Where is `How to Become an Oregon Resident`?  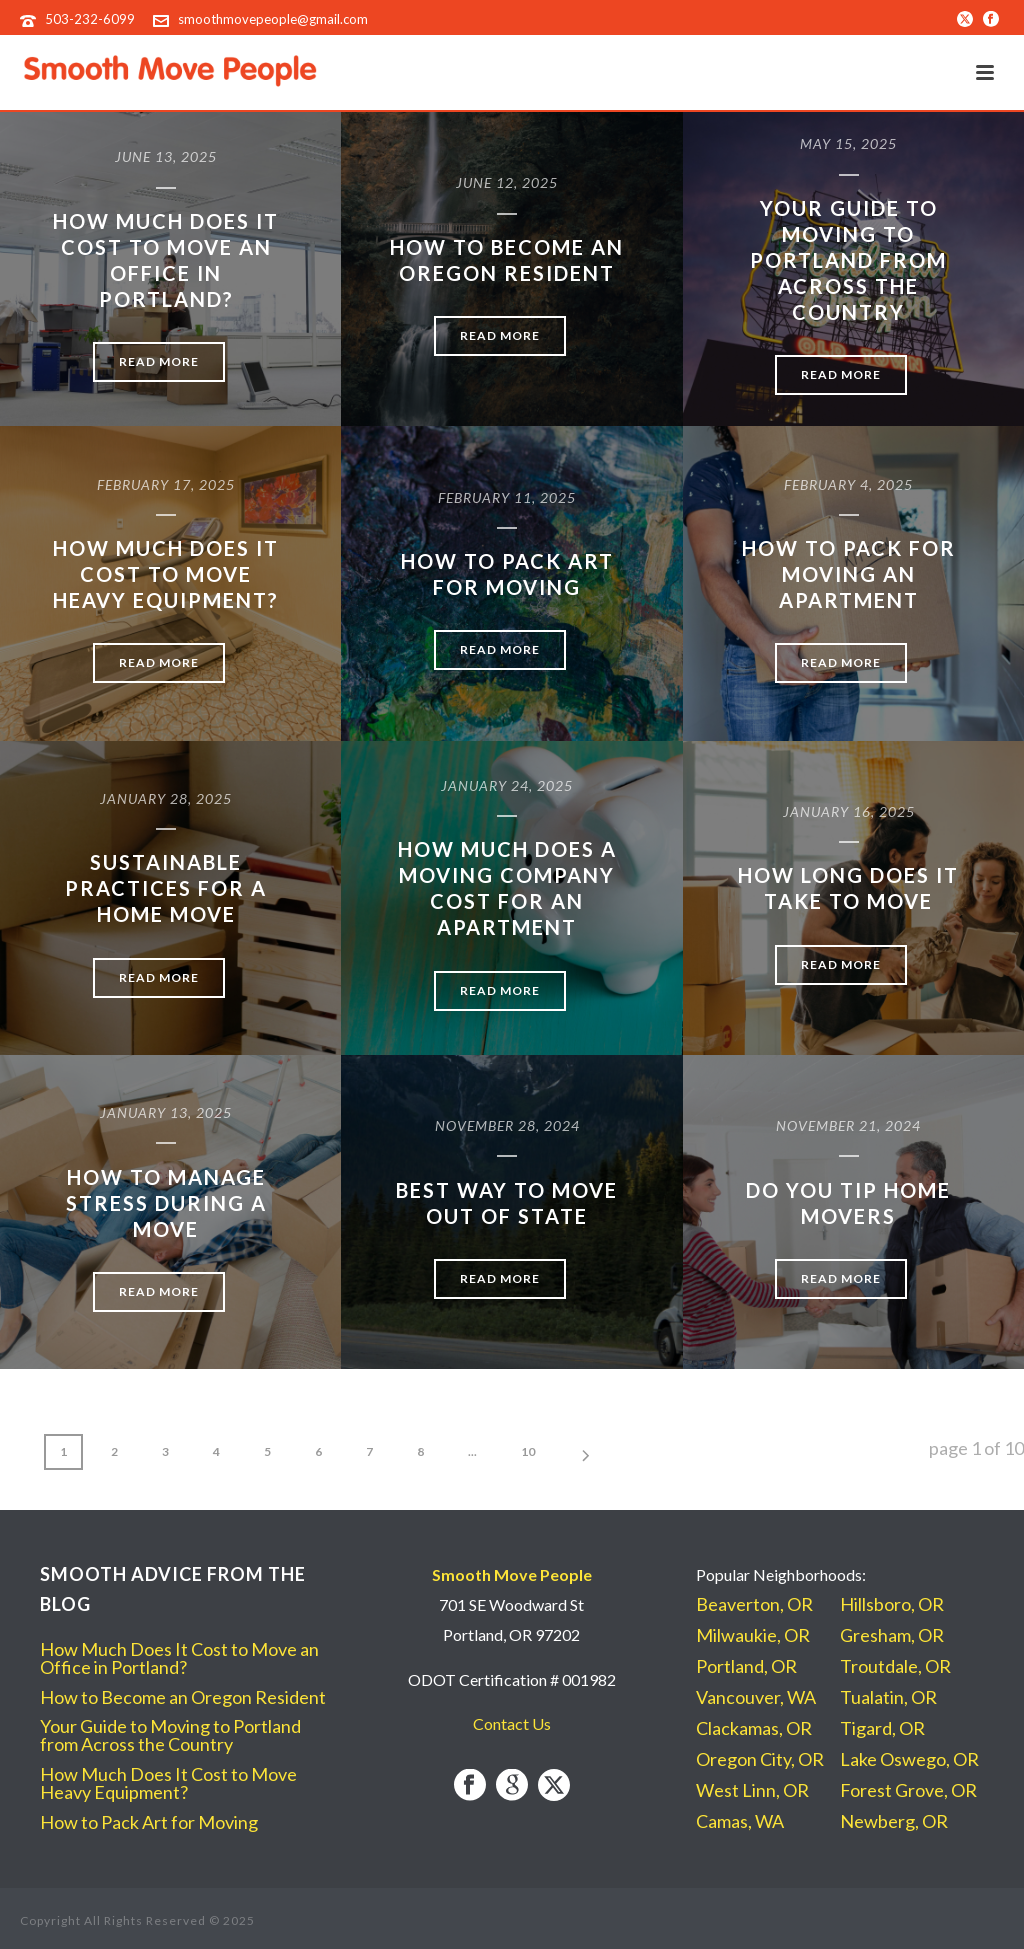 How to Become an Oregon Resident is located at coordinates (183, 1697).